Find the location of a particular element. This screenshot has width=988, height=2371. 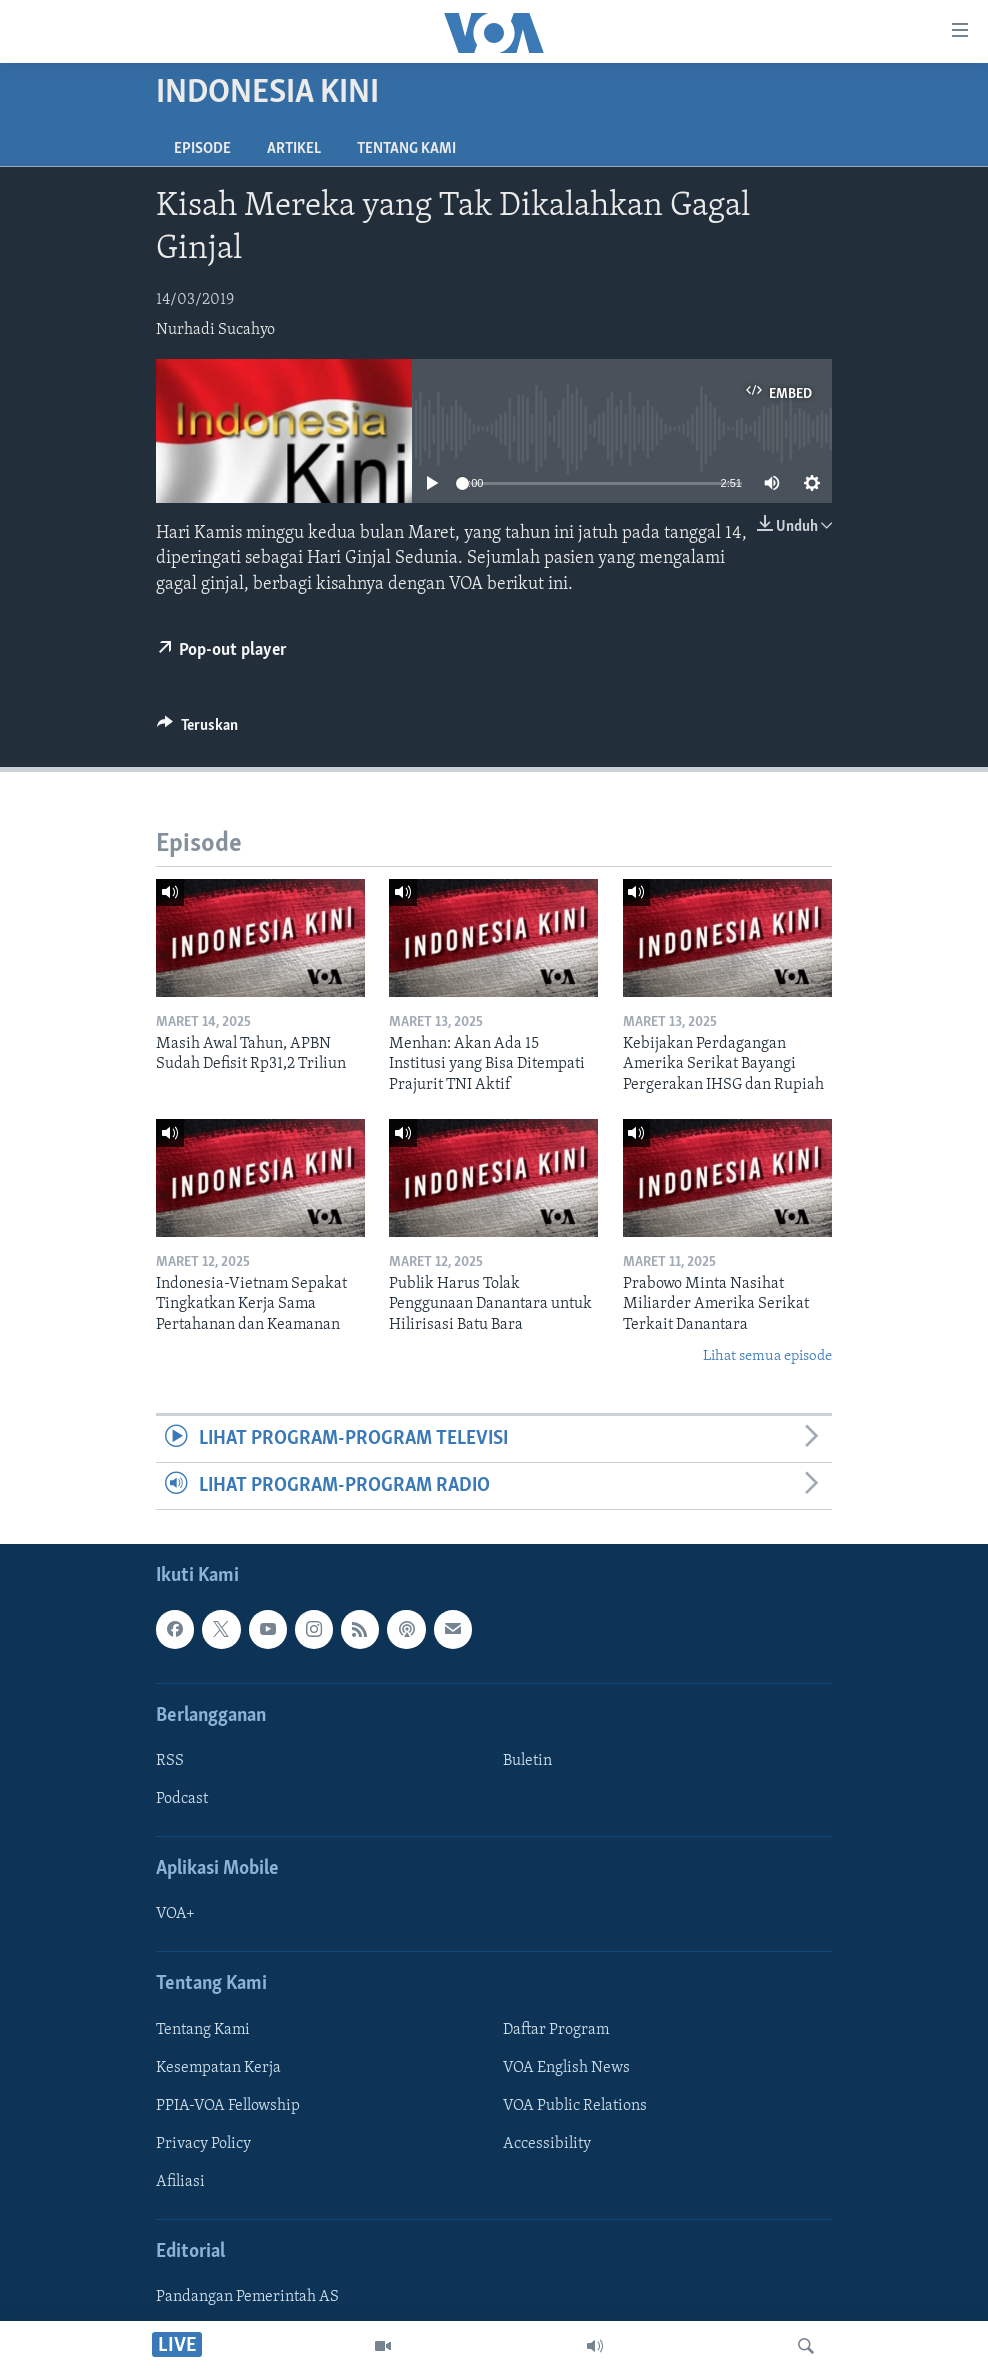

Buletin is located at coordinates (527, 1761).